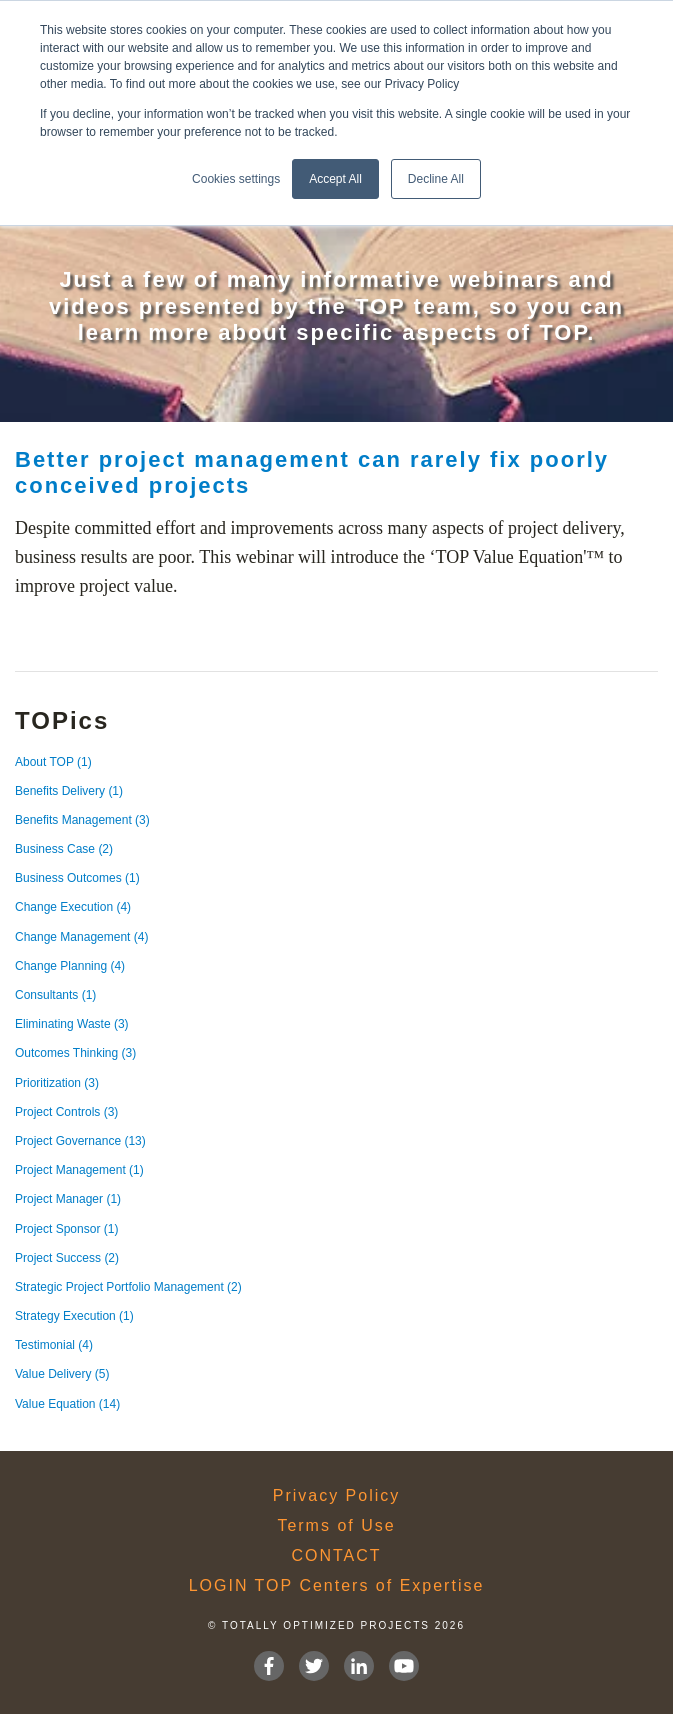  I want to click on CONTACT [menuitem], so click(336, 1556).